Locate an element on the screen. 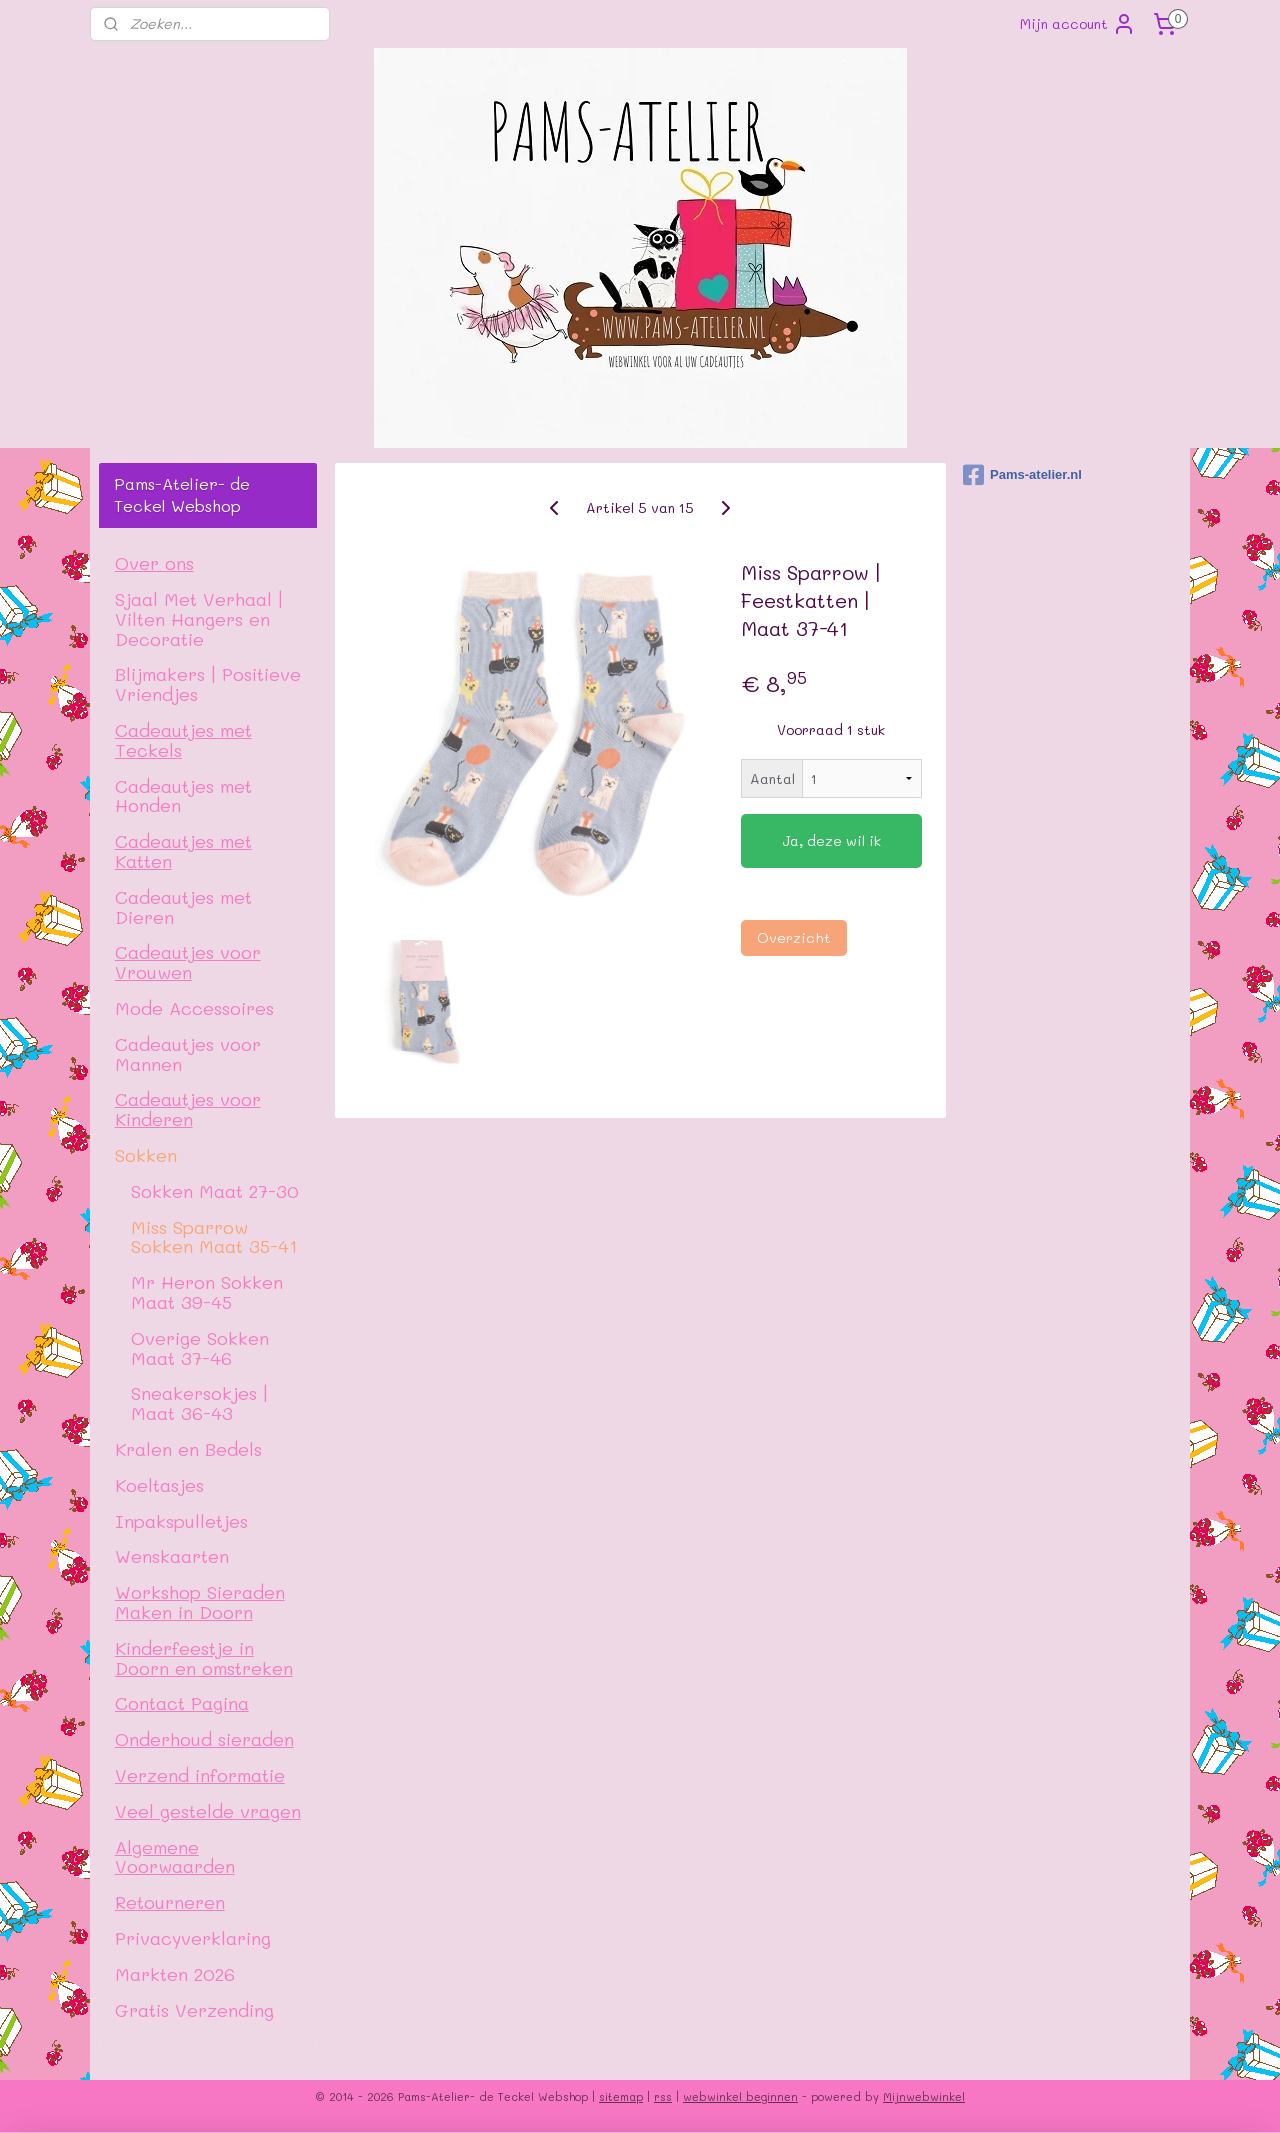 The image size is (1280, 2133). Sjaal Met Verhaal | Vilten Hangers en Decoratie is located at coordinates (199, 618).